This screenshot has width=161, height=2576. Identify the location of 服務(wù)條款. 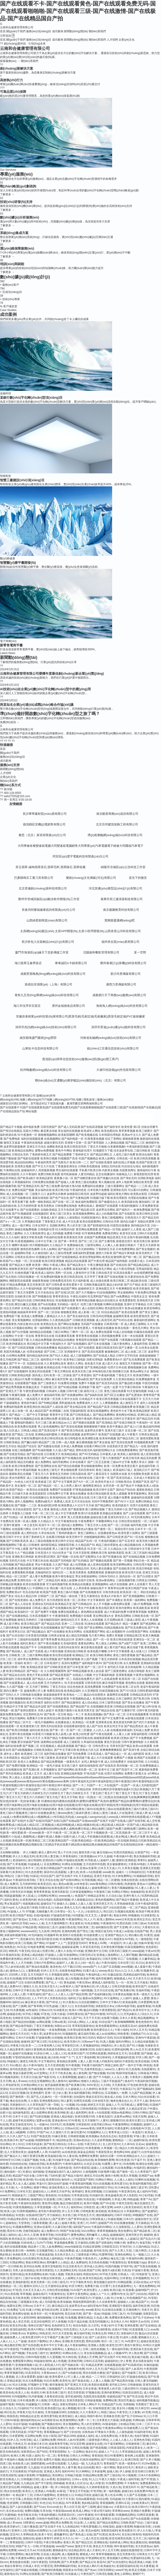
(105, 1099).